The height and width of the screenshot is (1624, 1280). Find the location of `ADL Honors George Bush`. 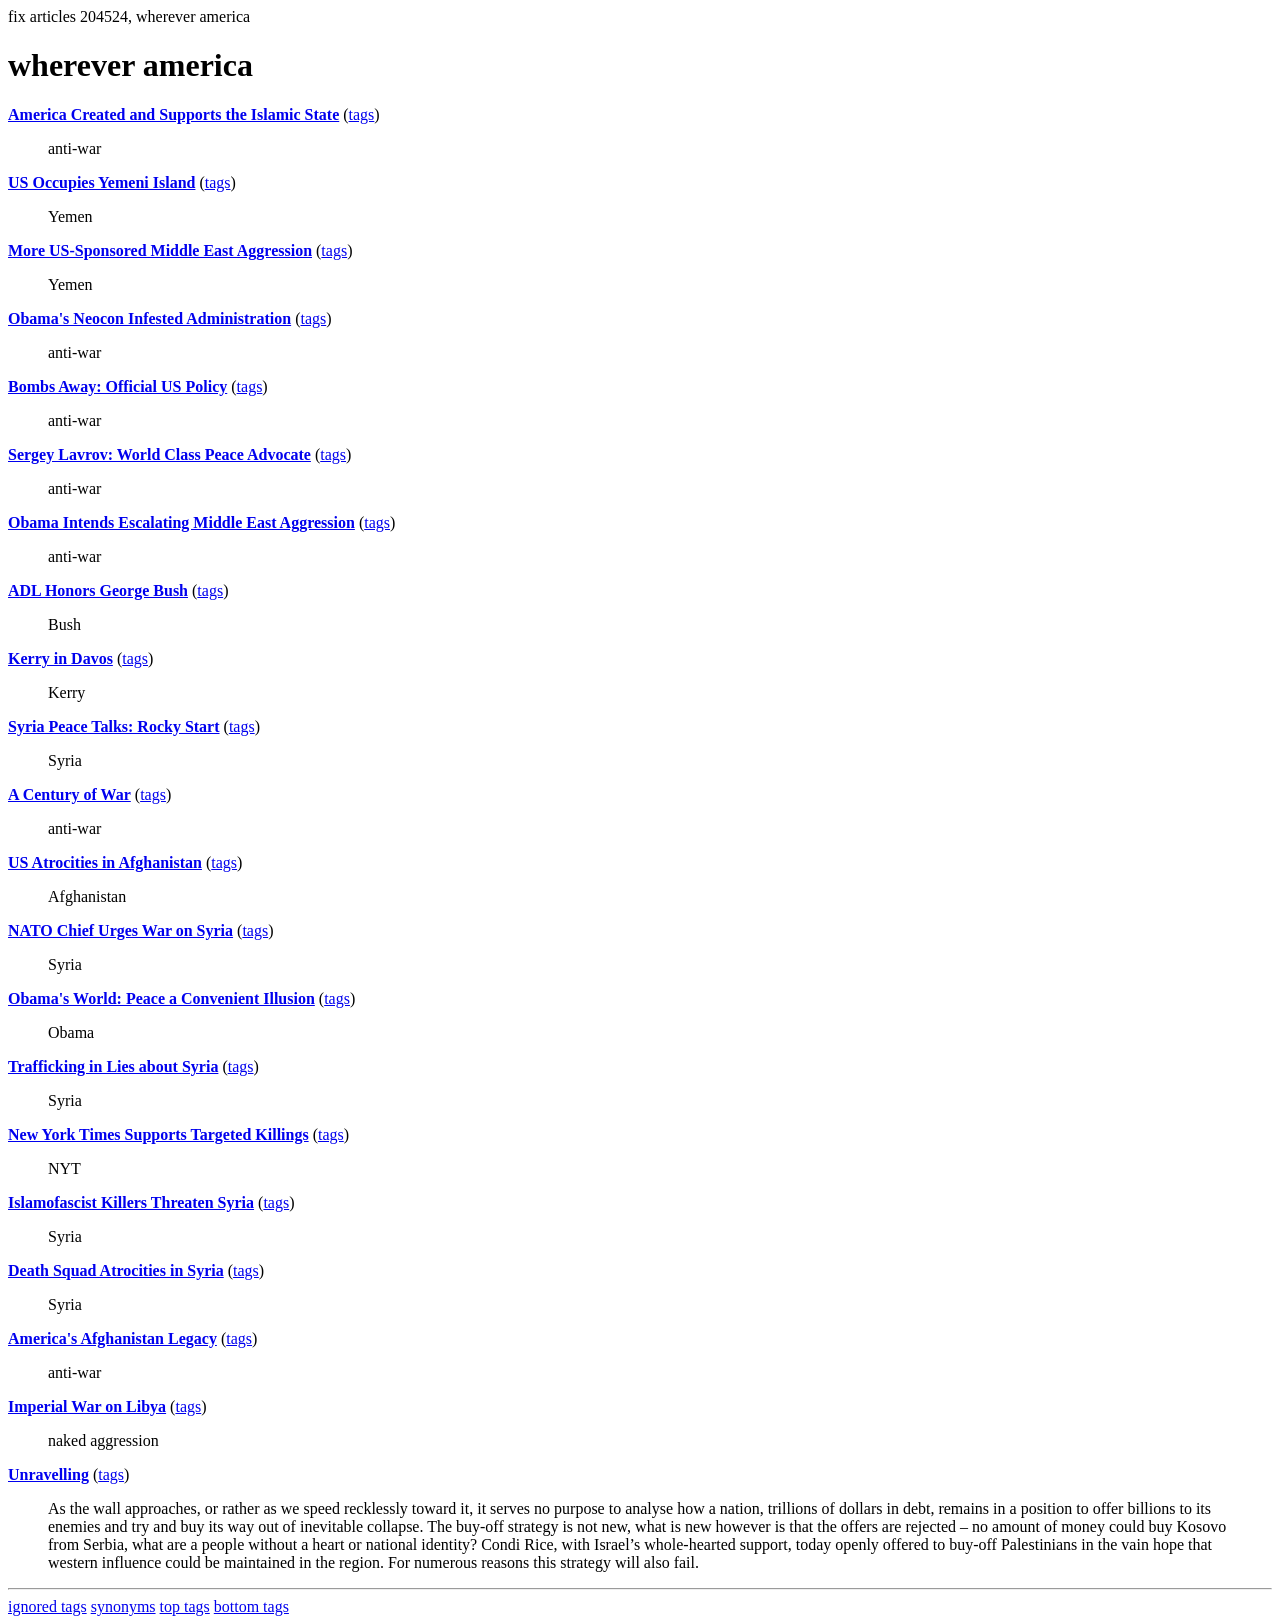

ADL Honors George Bush is located at coordinates (98, 590).